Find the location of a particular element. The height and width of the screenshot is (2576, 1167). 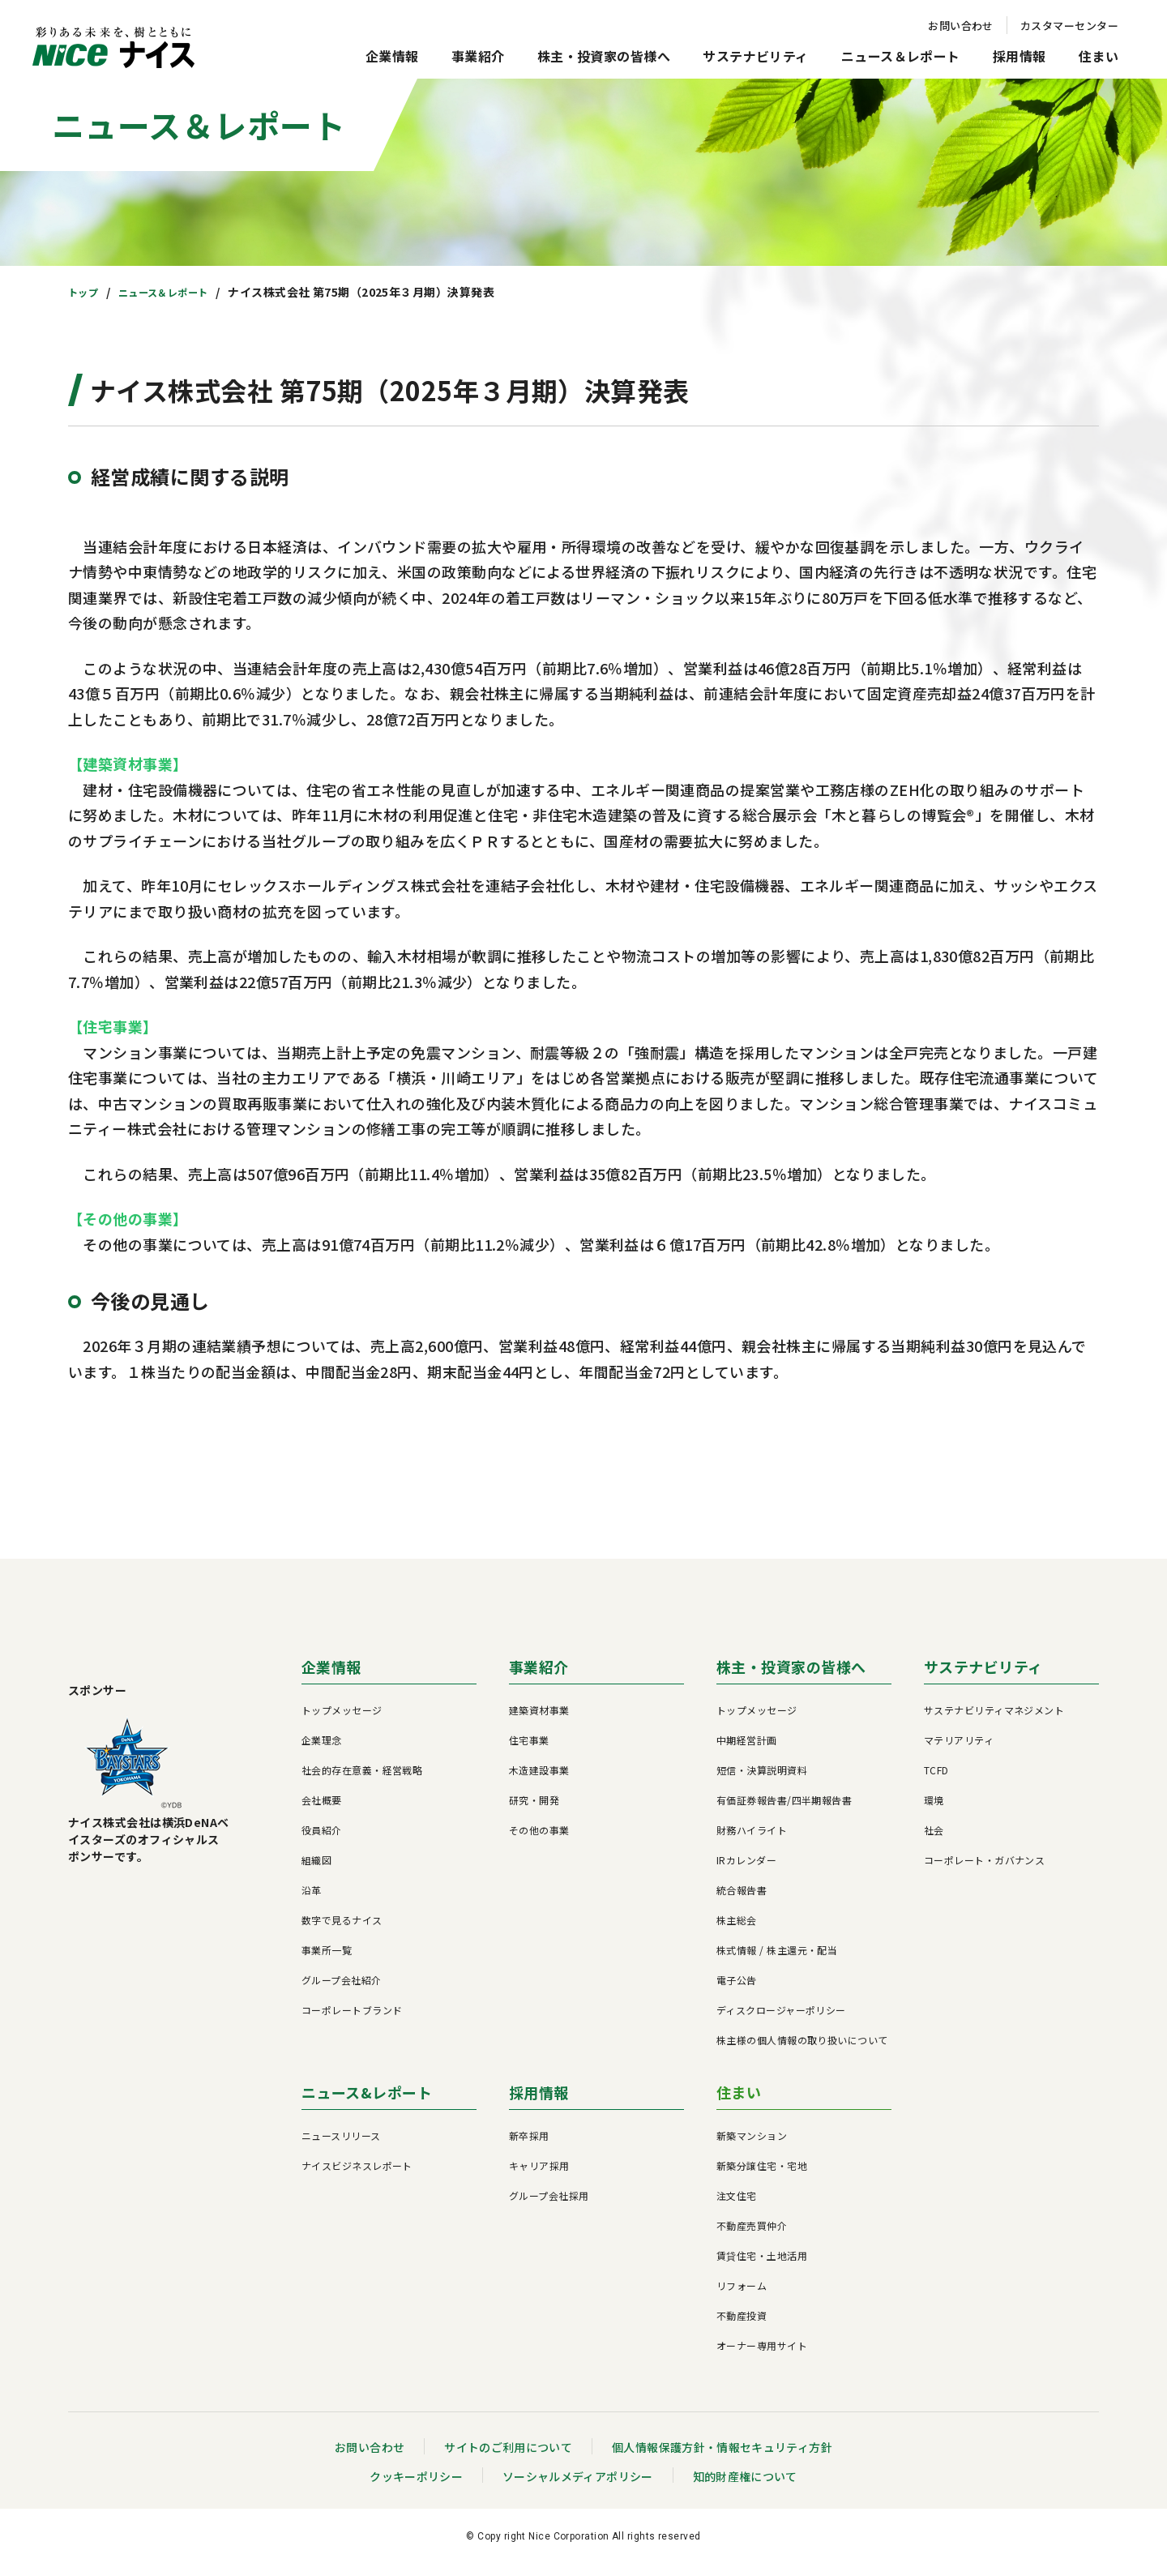

リフォーム is located at coordinates (741, 2296).